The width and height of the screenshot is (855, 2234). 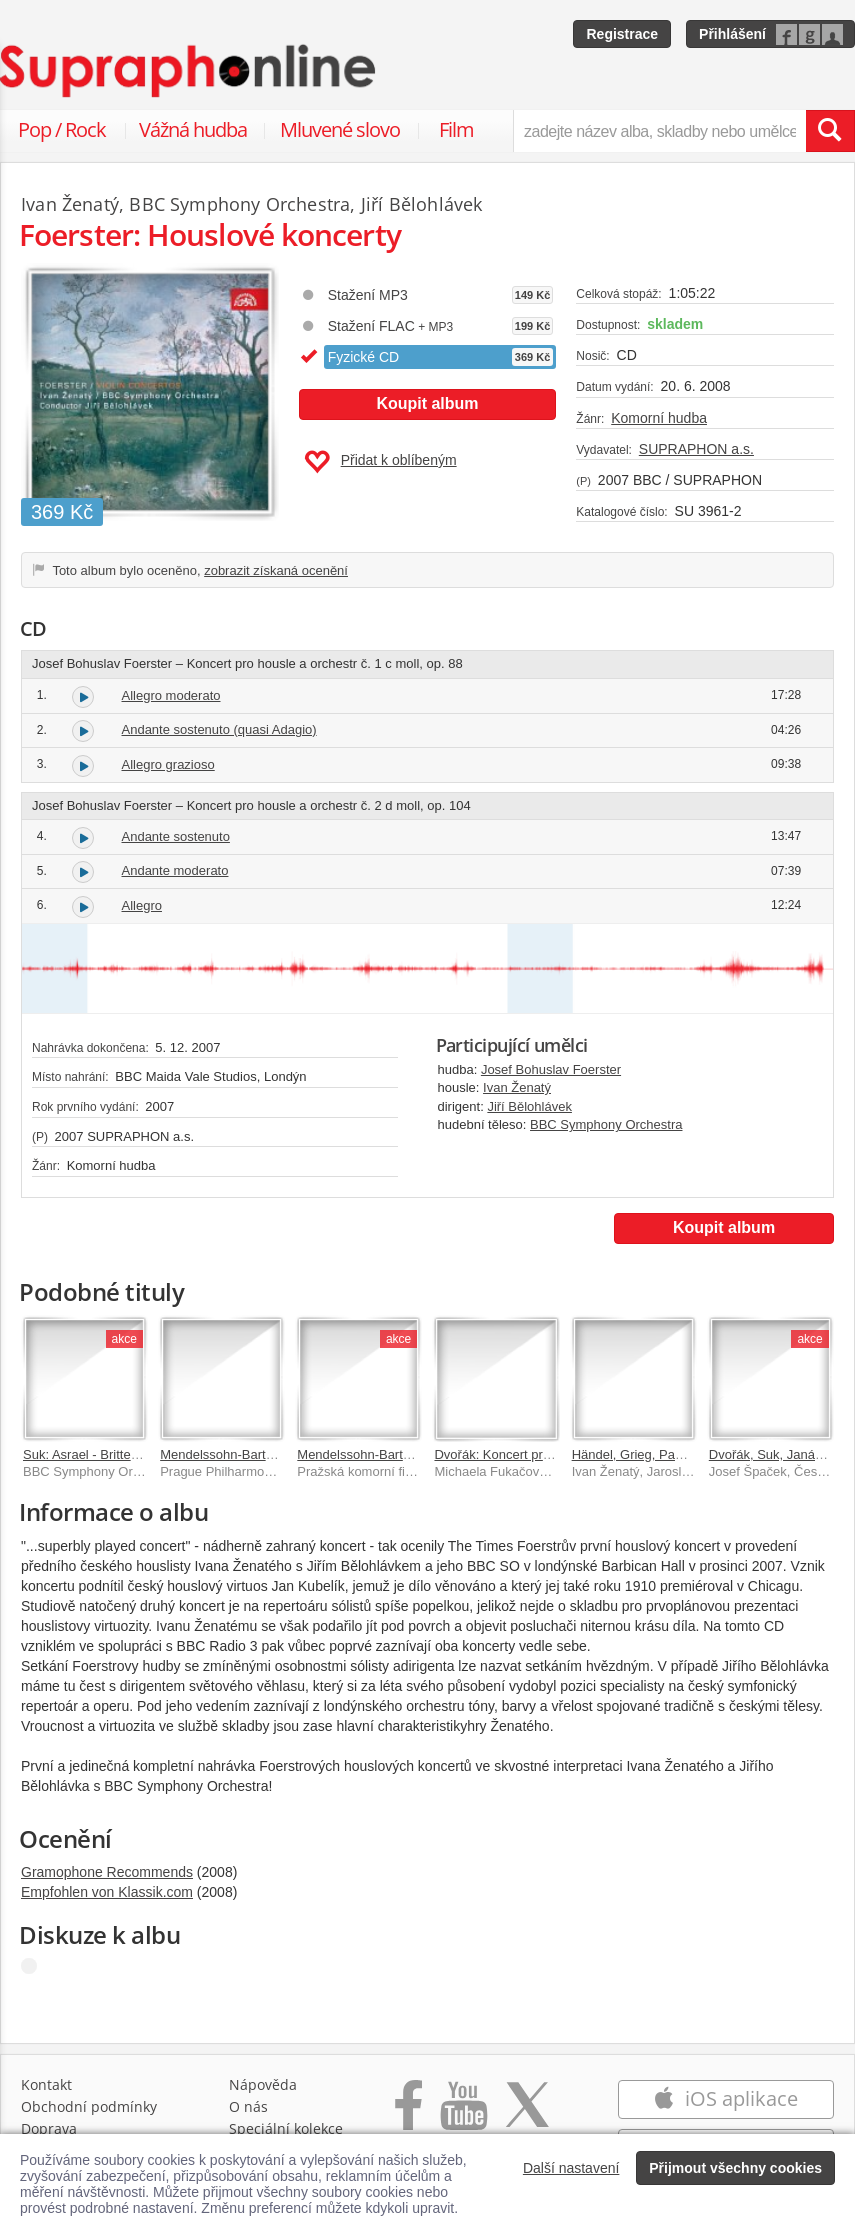 What do you see at coordinates (144, 1454) in the screenshot?
I see `Suk: Asrael - Britten: Sinfonia da Requiem` at bounding box center [144, 1454].